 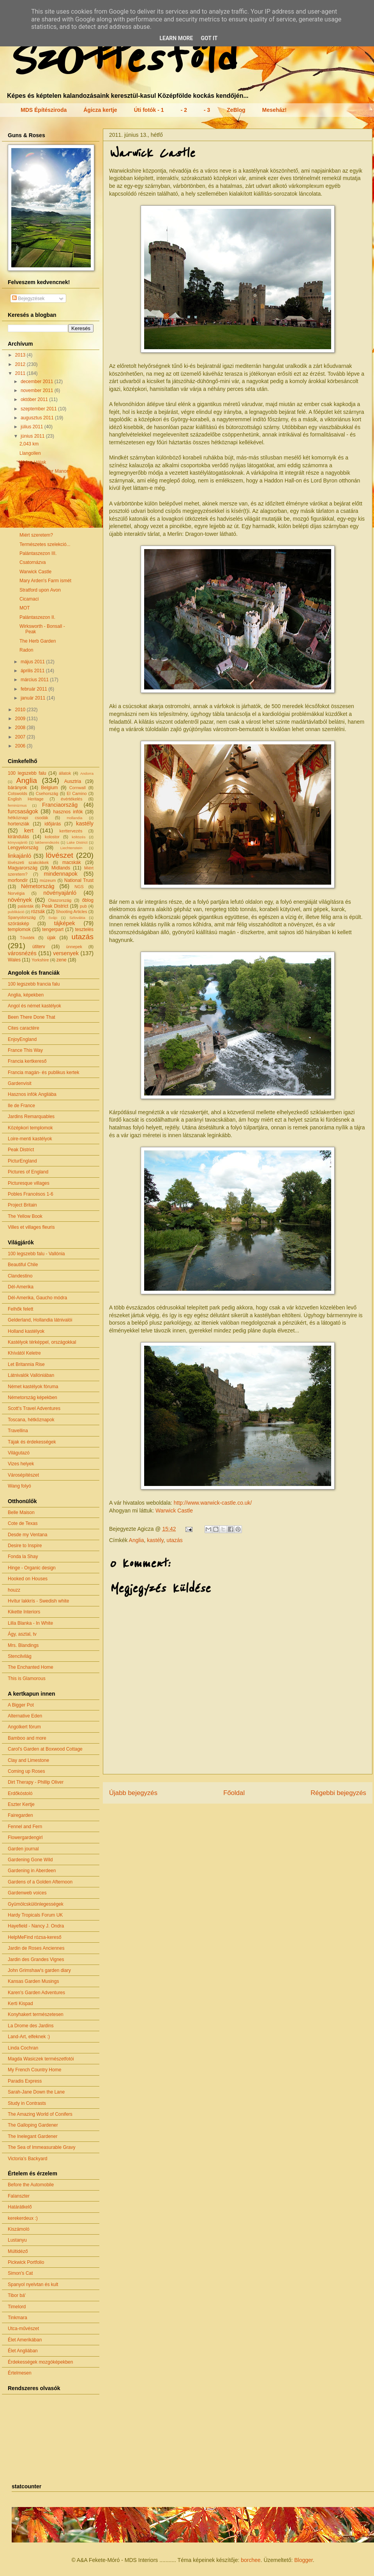 What do you see at coordinates (100, 110) in the screenshot?
I see `Ágicza kertje` at bounding box center [100, 110].